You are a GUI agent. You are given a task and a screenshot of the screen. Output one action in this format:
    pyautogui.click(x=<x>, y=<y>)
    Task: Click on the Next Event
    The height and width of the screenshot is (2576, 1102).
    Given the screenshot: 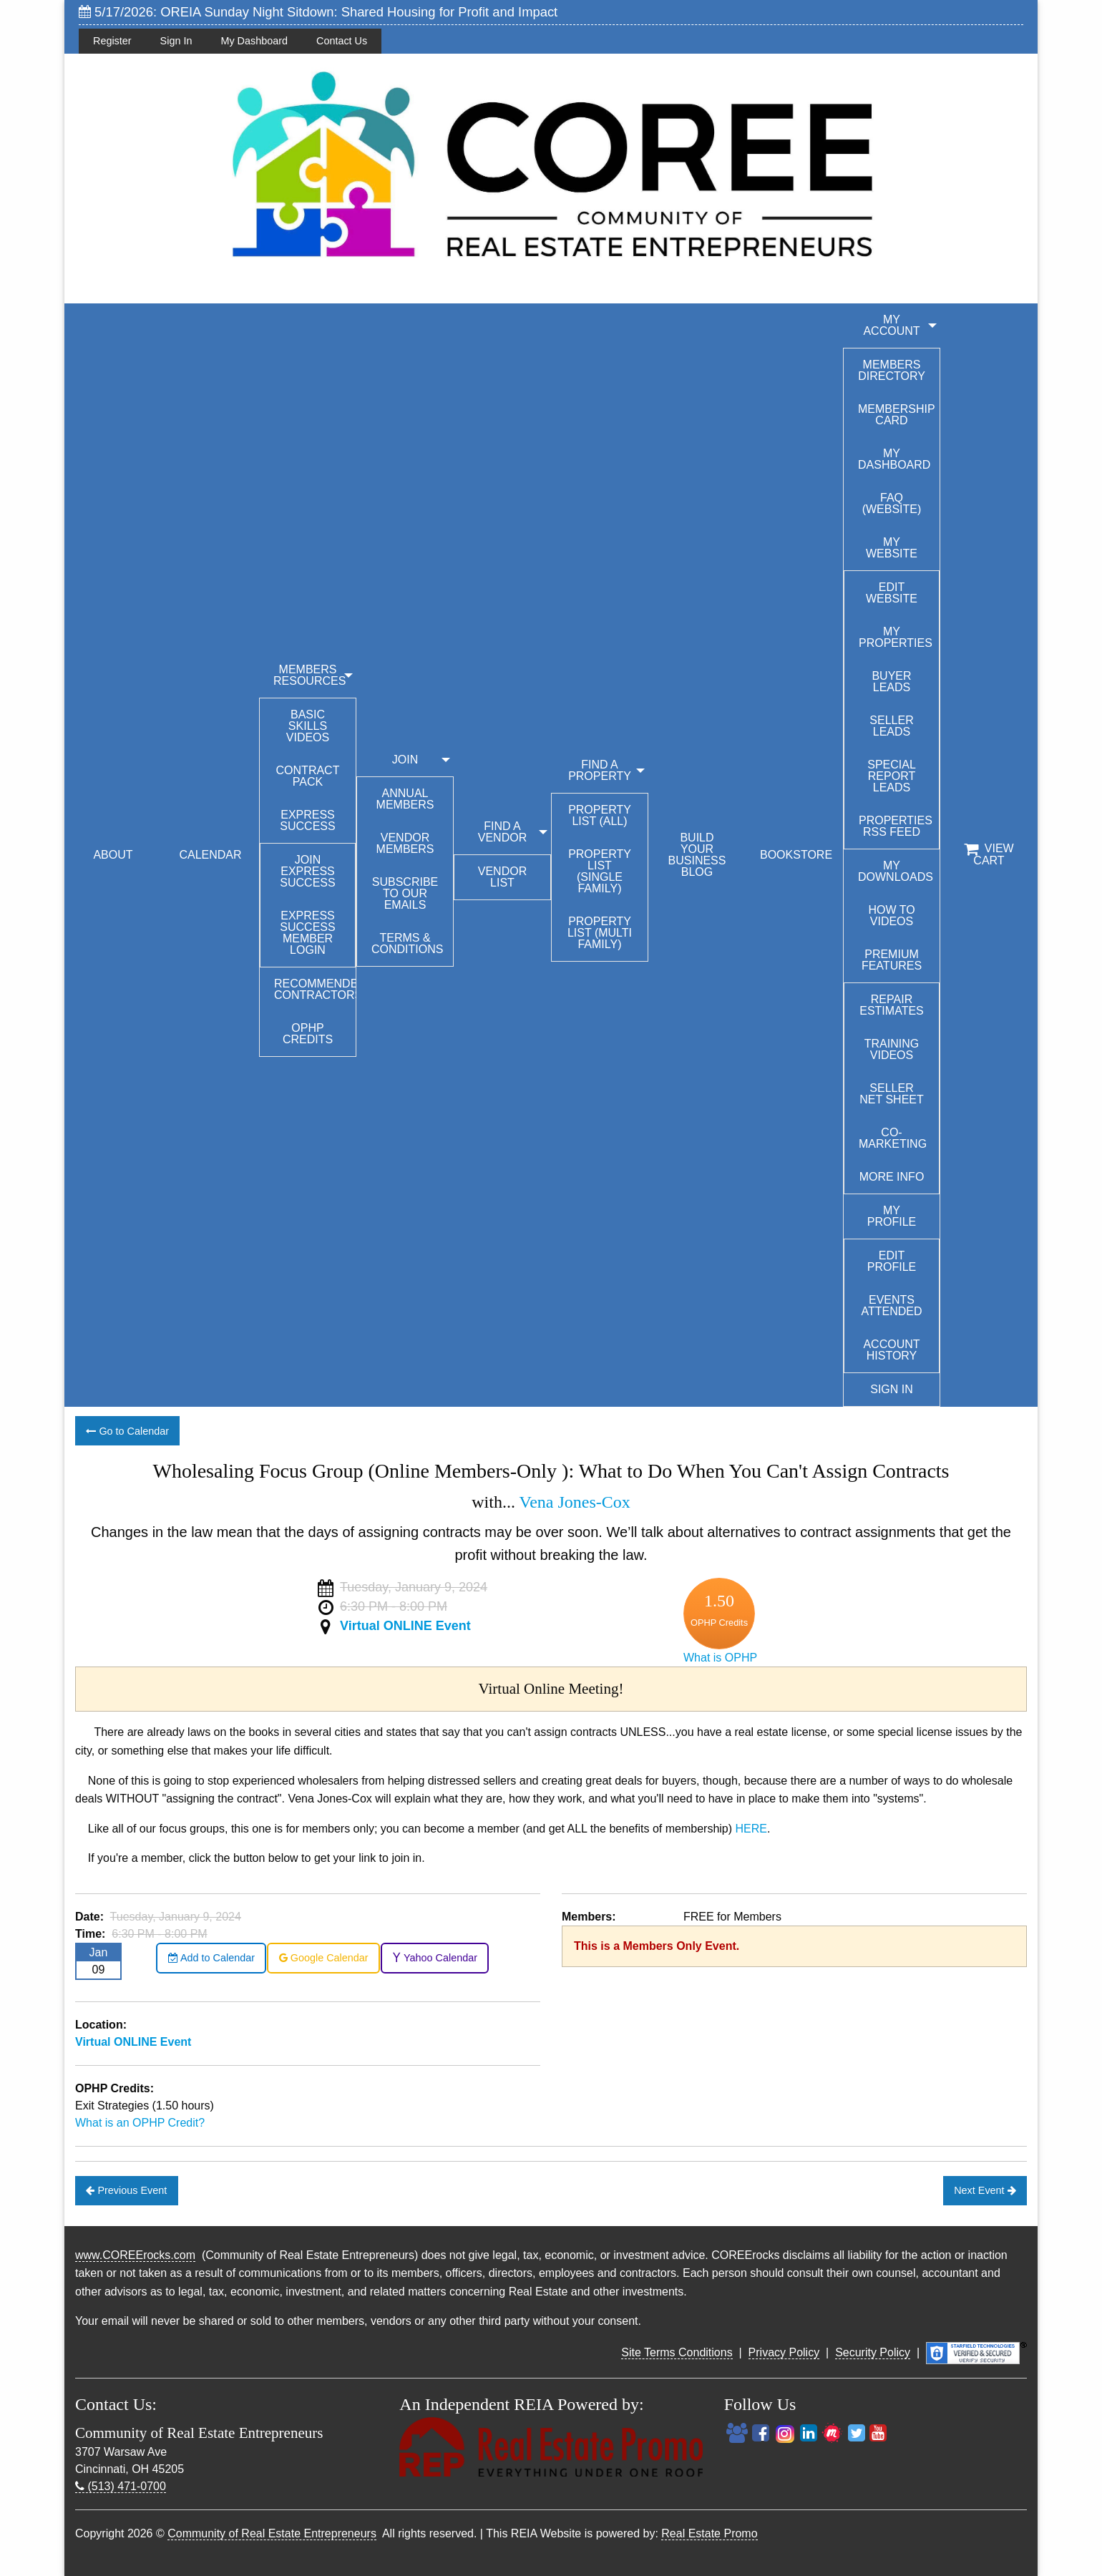 What is the action you would take?
    pyautogui.click(x=984, y=2190)
    